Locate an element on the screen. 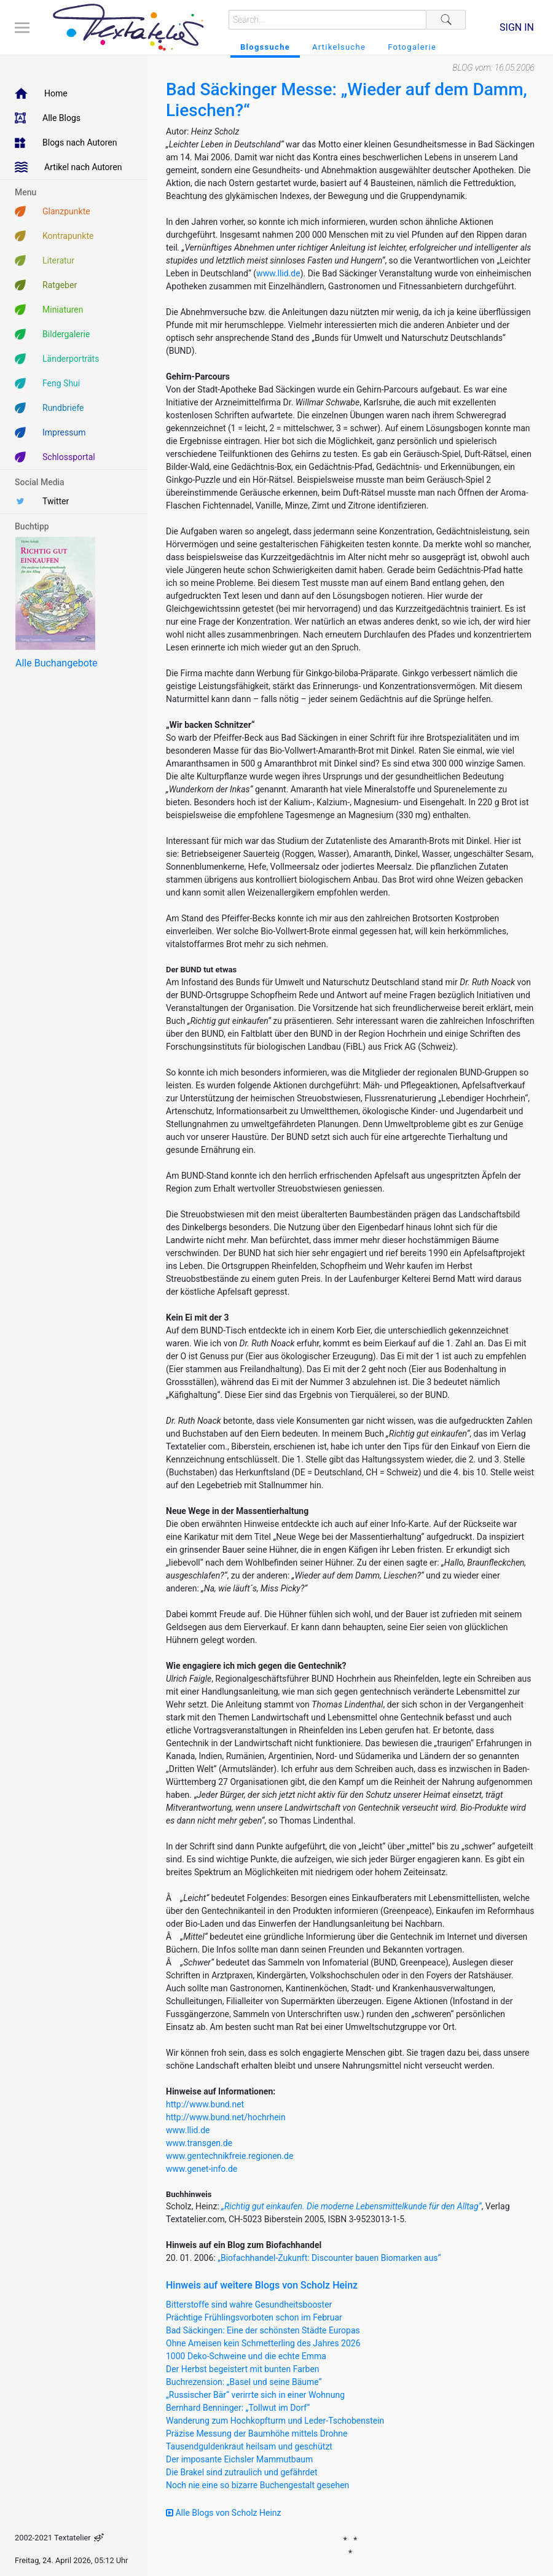 The image size is (553, 2576). Fotogalerie is located at coordinates (412, 47).